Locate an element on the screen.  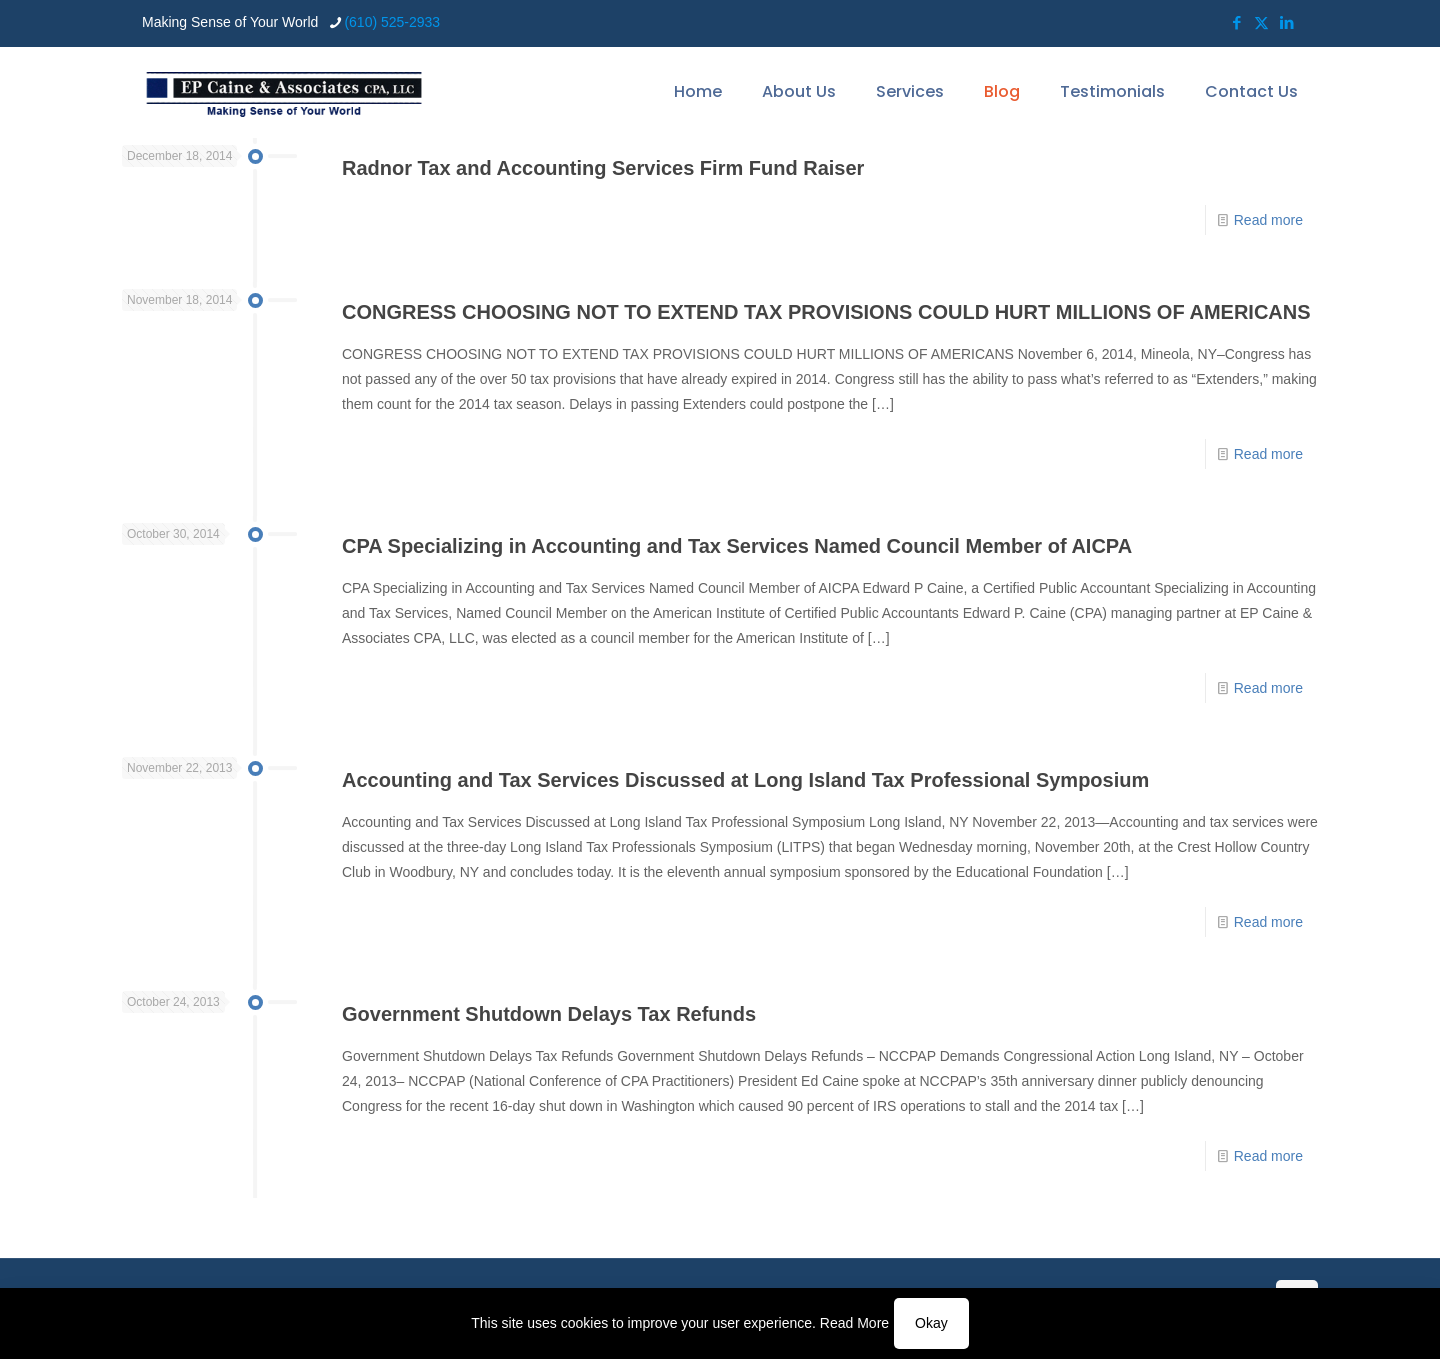
CONGRESS CHOOSING NOT TO EXTEND TAX PROVISIONS COULD HURT MILLIONS OF AMERICANS is located at coordinates (826, 312).